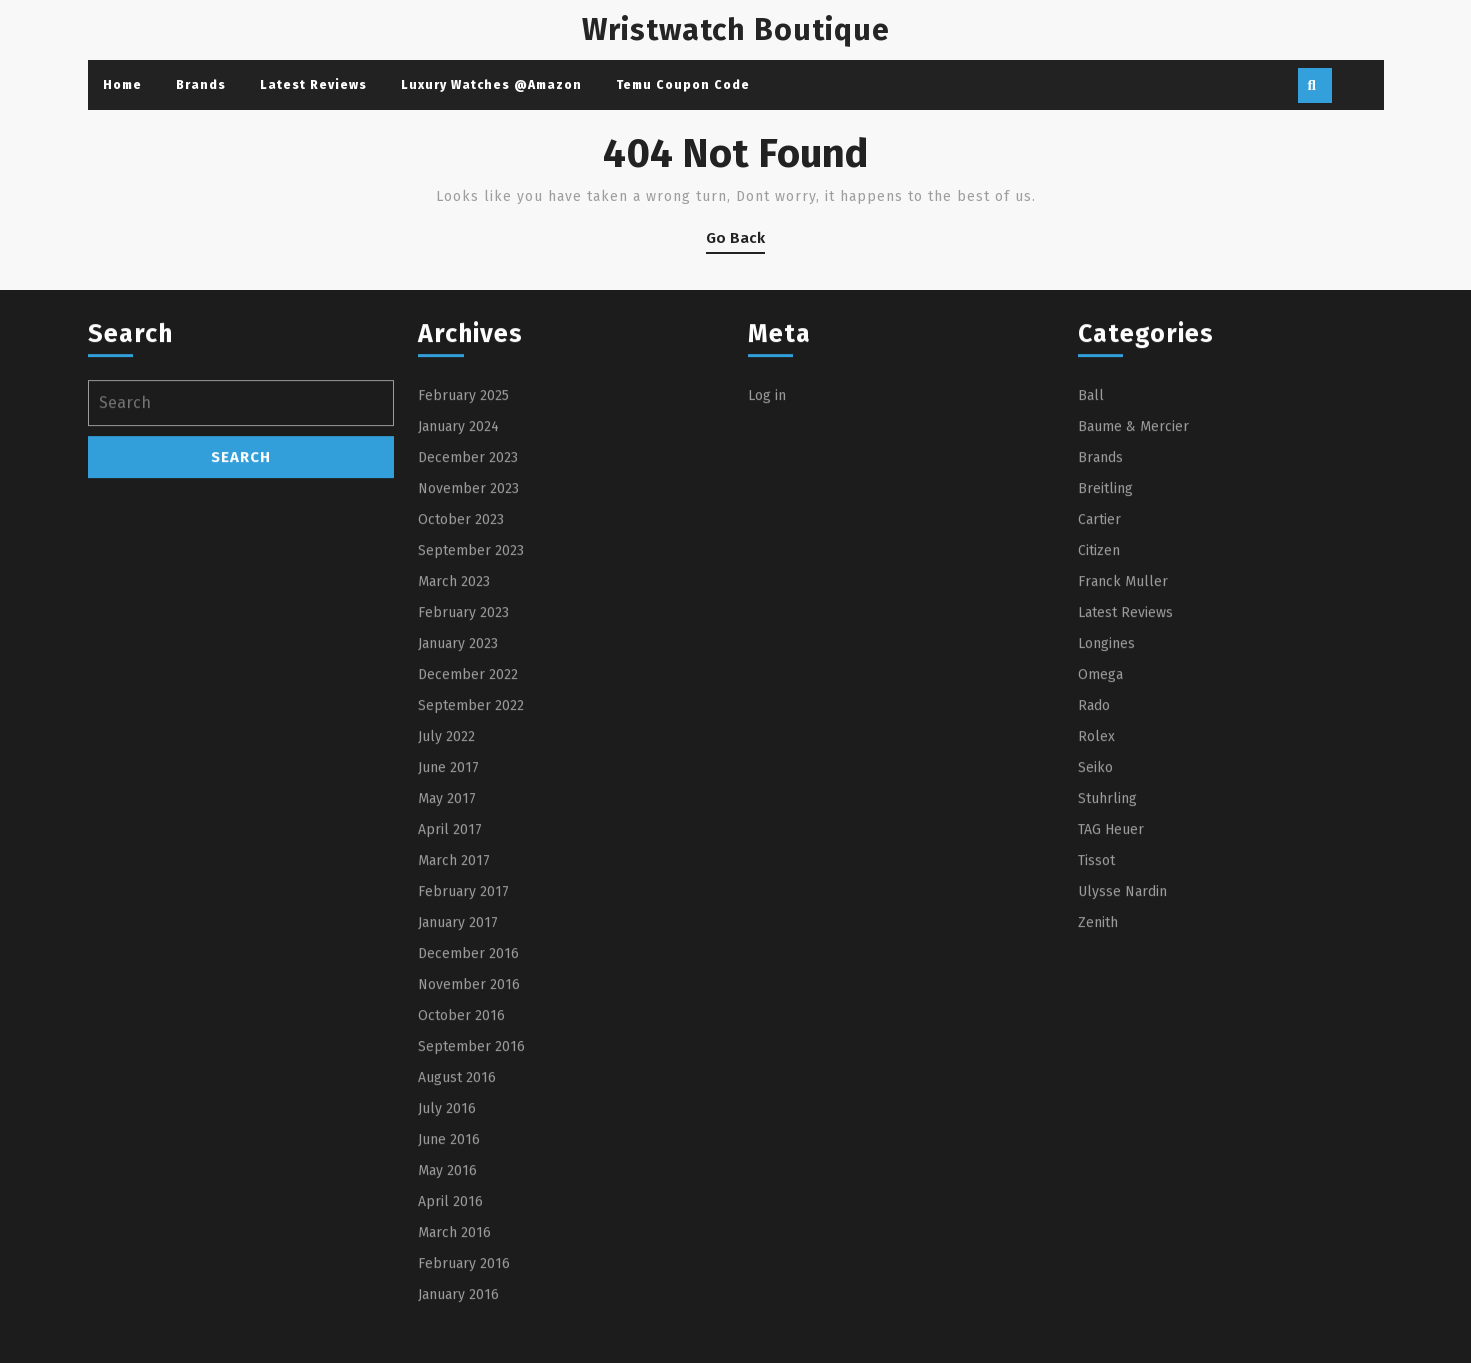 This screenshot has width=1471, height=1363. I want to click on October 2023, so click(461, 697).